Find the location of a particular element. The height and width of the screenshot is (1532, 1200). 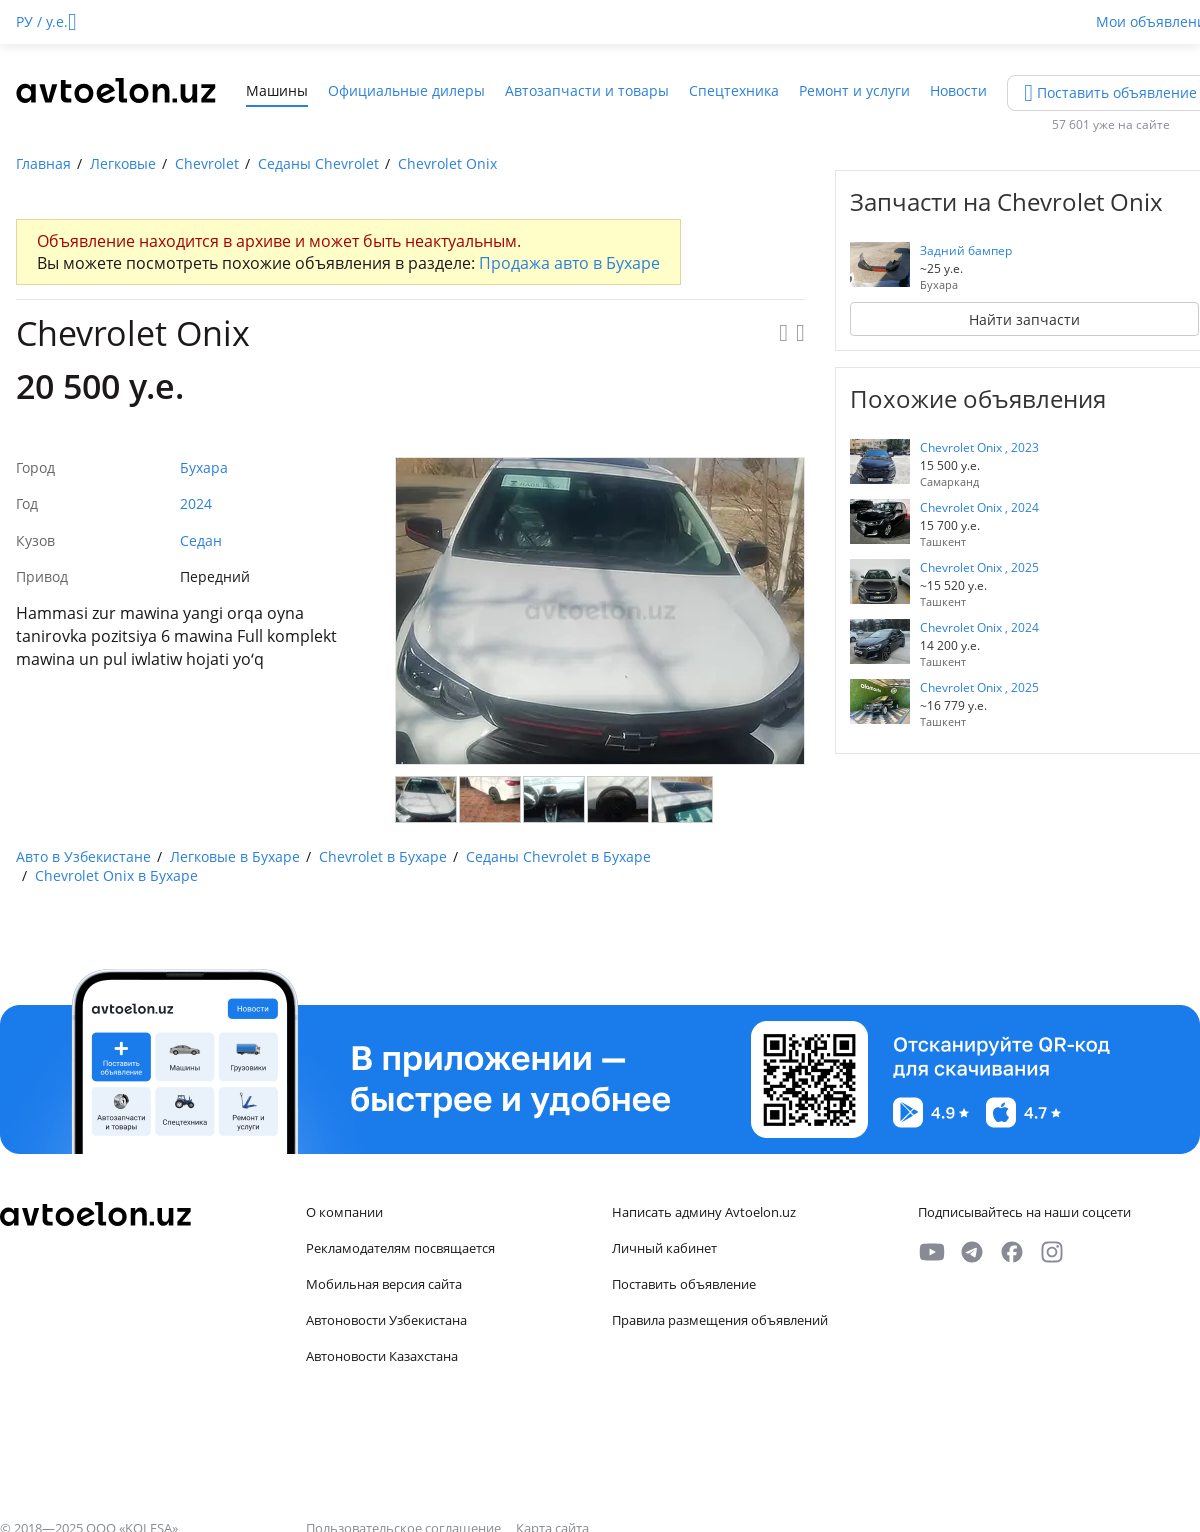

Новости is located at coordinates (958, 90).